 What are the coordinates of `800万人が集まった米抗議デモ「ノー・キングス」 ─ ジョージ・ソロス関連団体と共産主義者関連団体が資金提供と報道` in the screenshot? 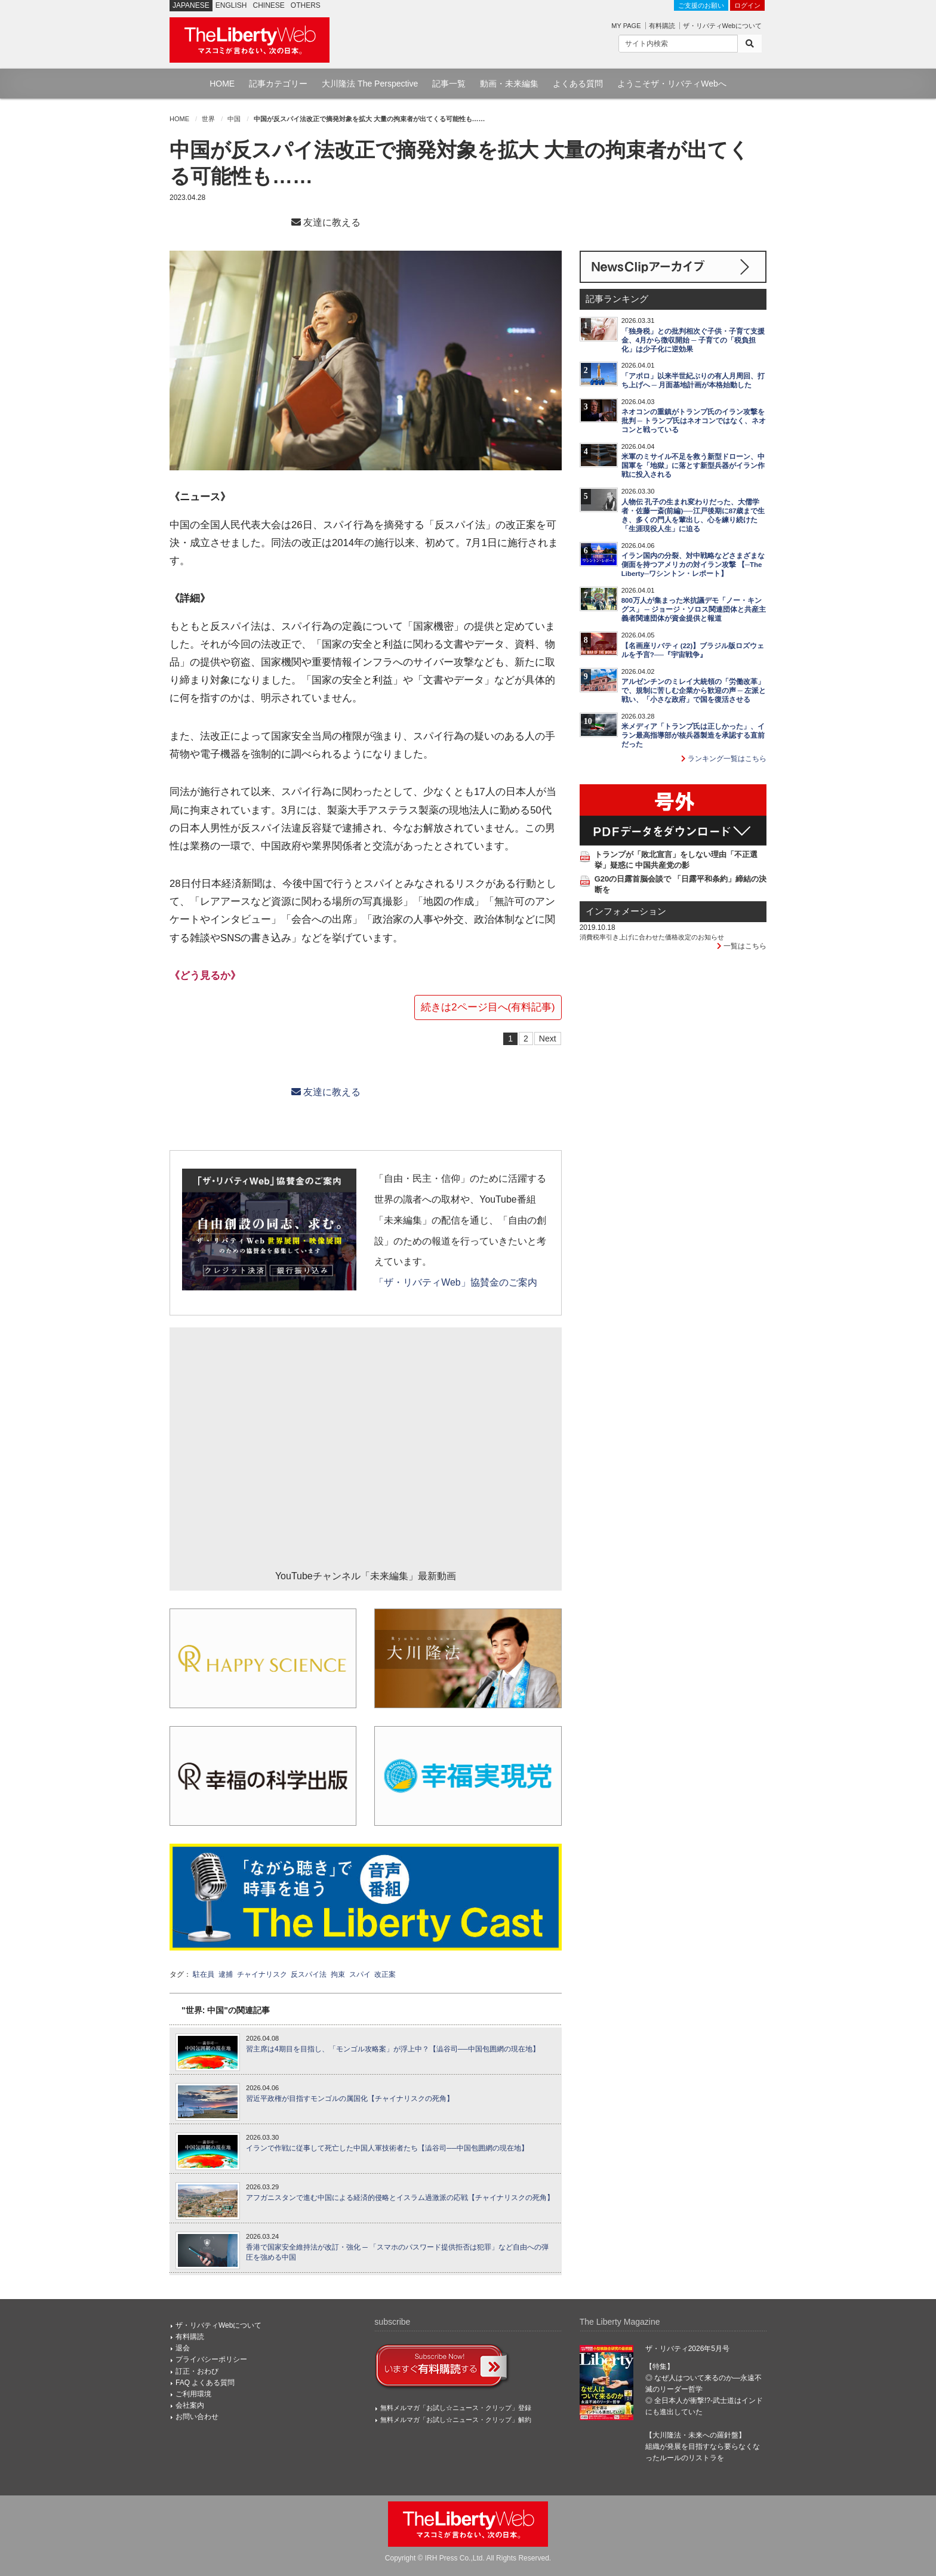 It's located at (693, 609).